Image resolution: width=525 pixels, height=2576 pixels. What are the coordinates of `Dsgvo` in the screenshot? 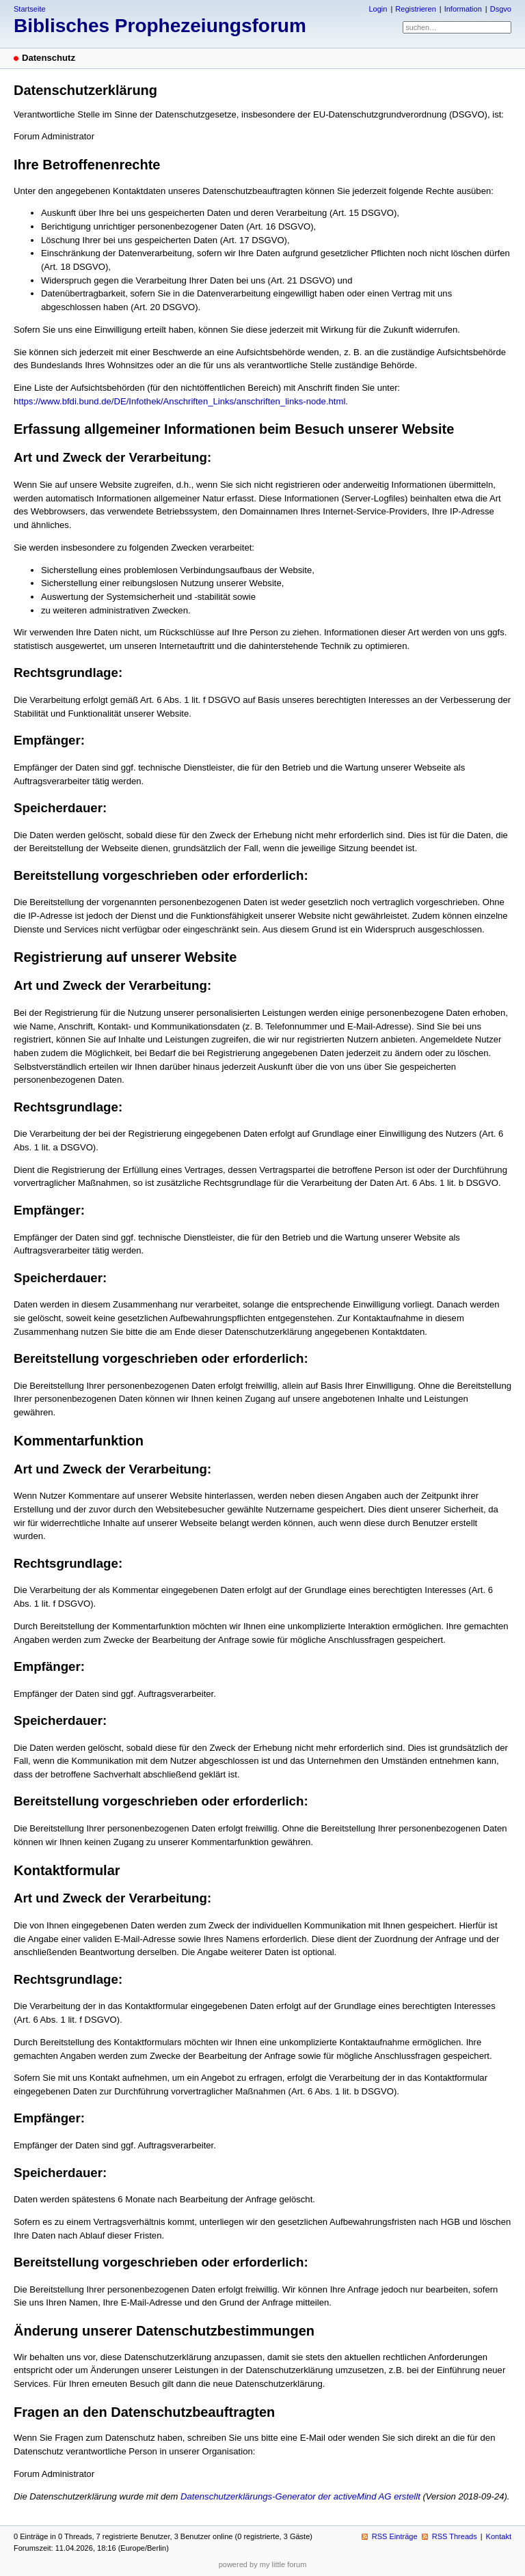 It's located at (500, 9).